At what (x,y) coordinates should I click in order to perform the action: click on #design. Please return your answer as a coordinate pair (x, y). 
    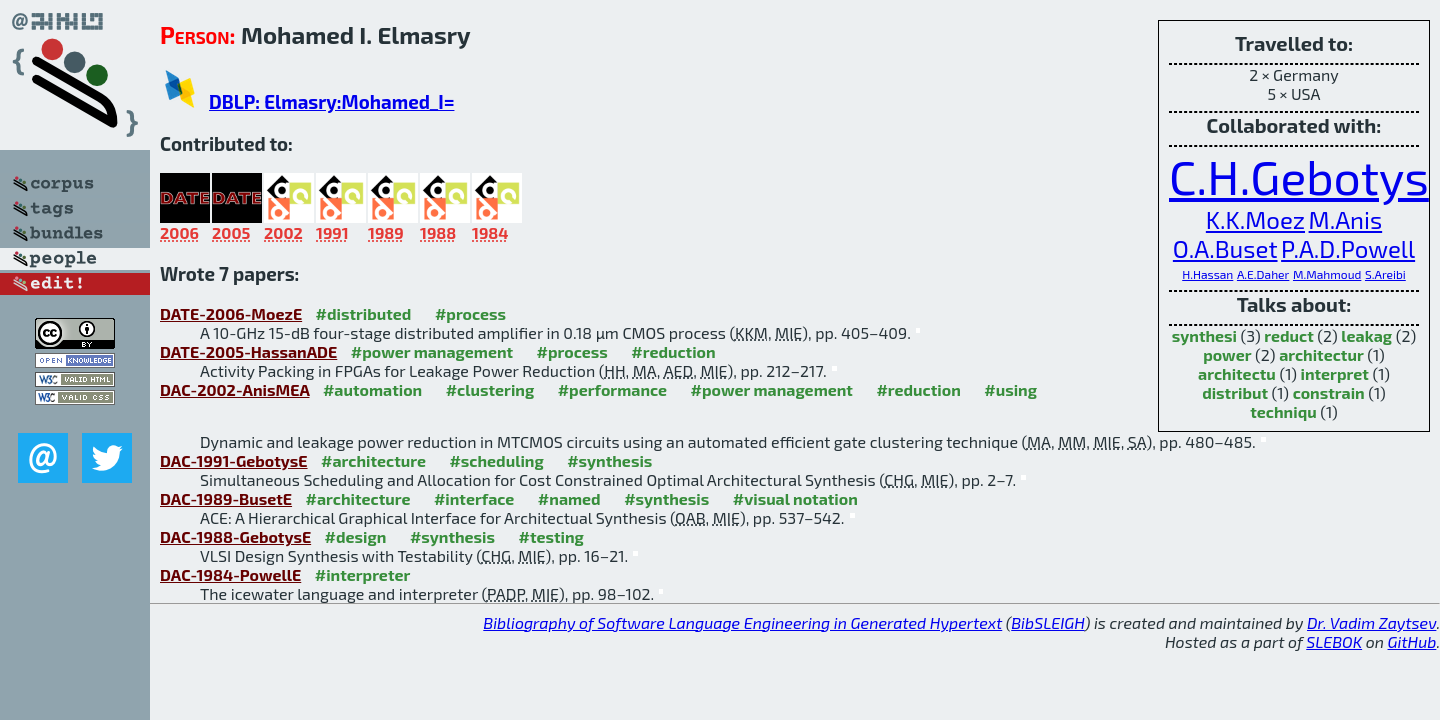
    Looking at the image, I should click on (356, 536).